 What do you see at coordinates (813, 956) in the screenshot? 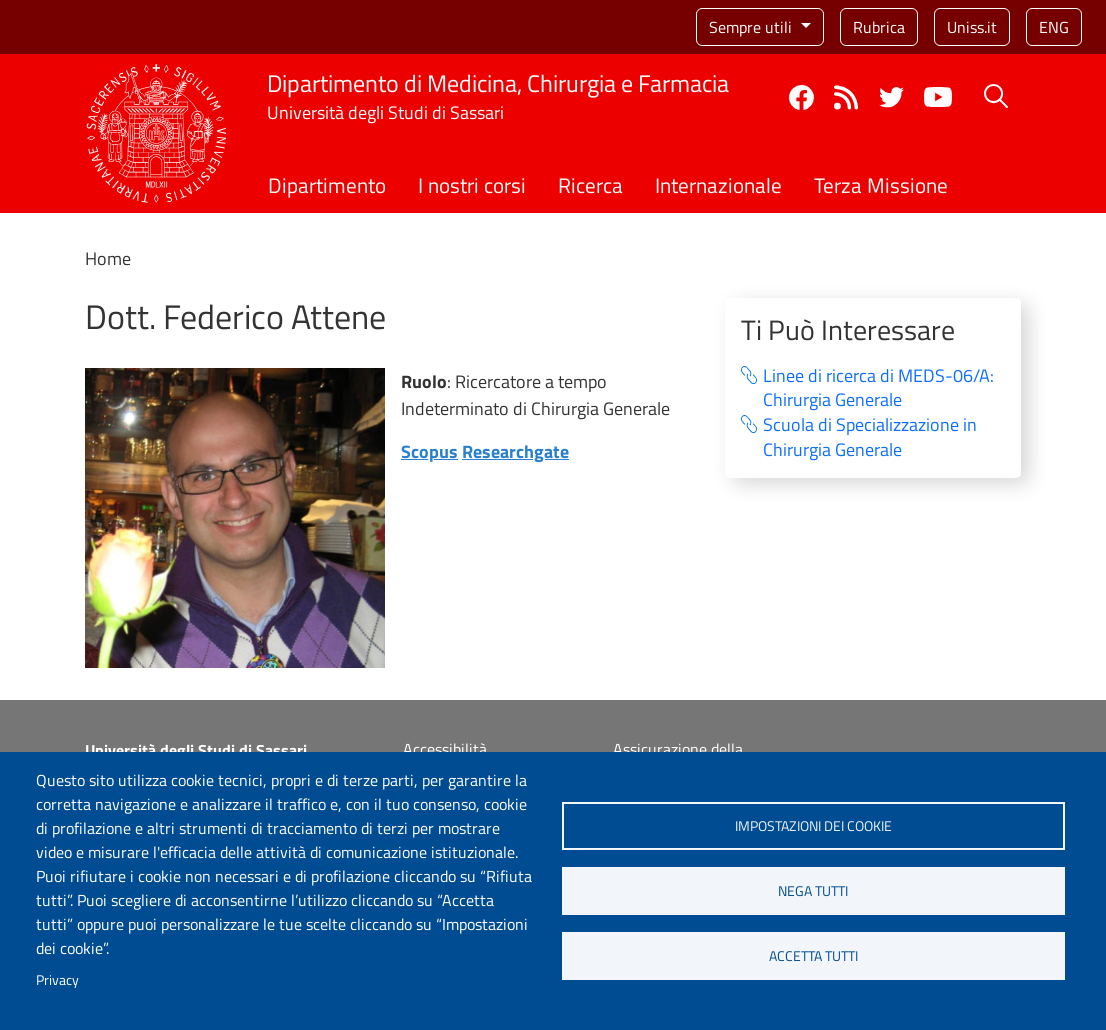
I see `Accetta tutti` at bounding box center [813, 956].